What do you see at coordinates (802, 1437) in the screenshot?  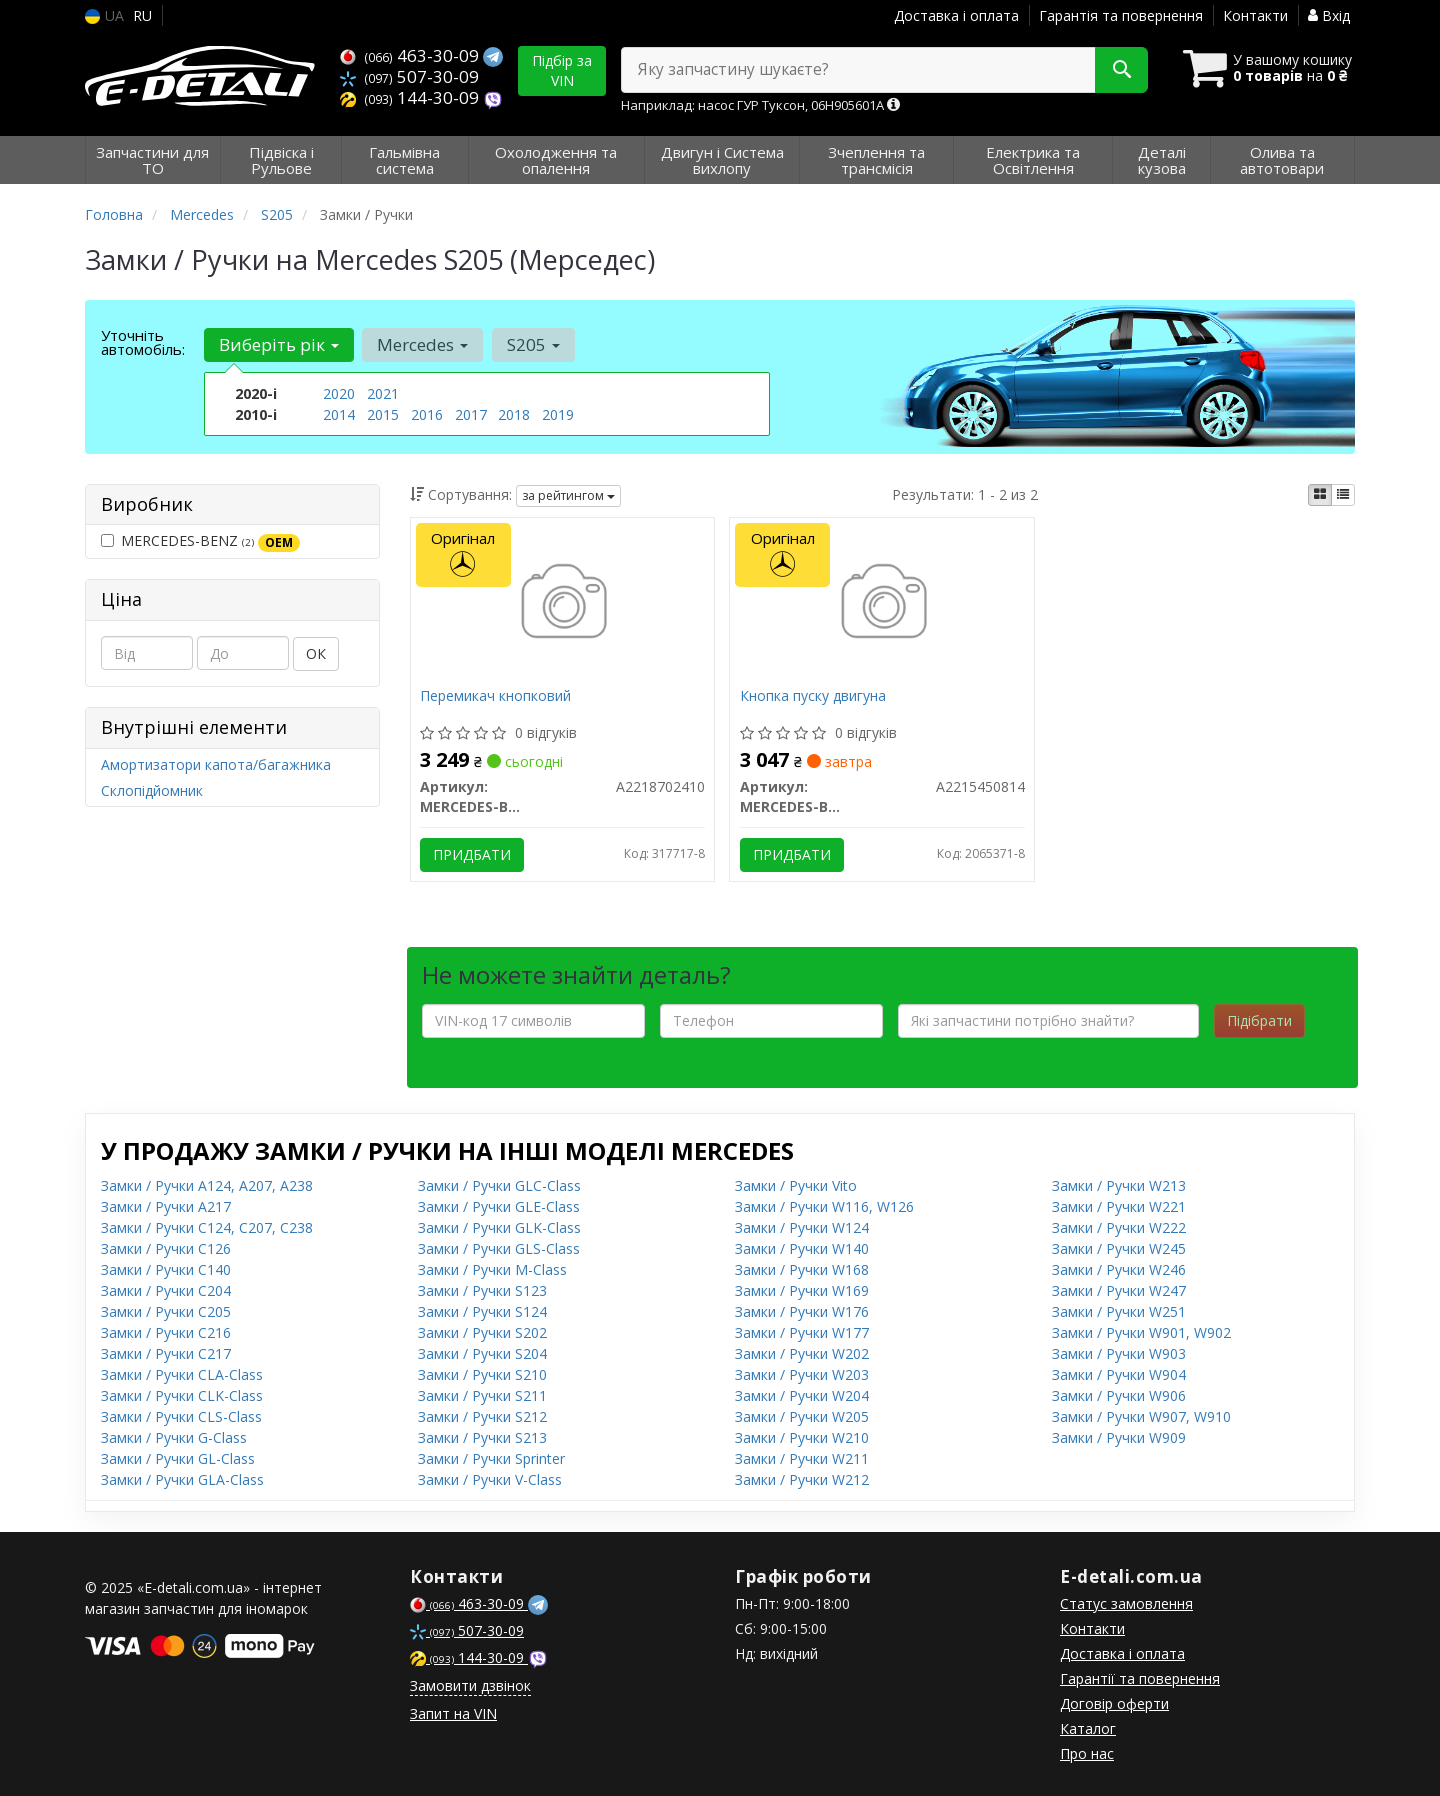 I see `Замки / Ручки W210` at bounding box center [802, 1437].